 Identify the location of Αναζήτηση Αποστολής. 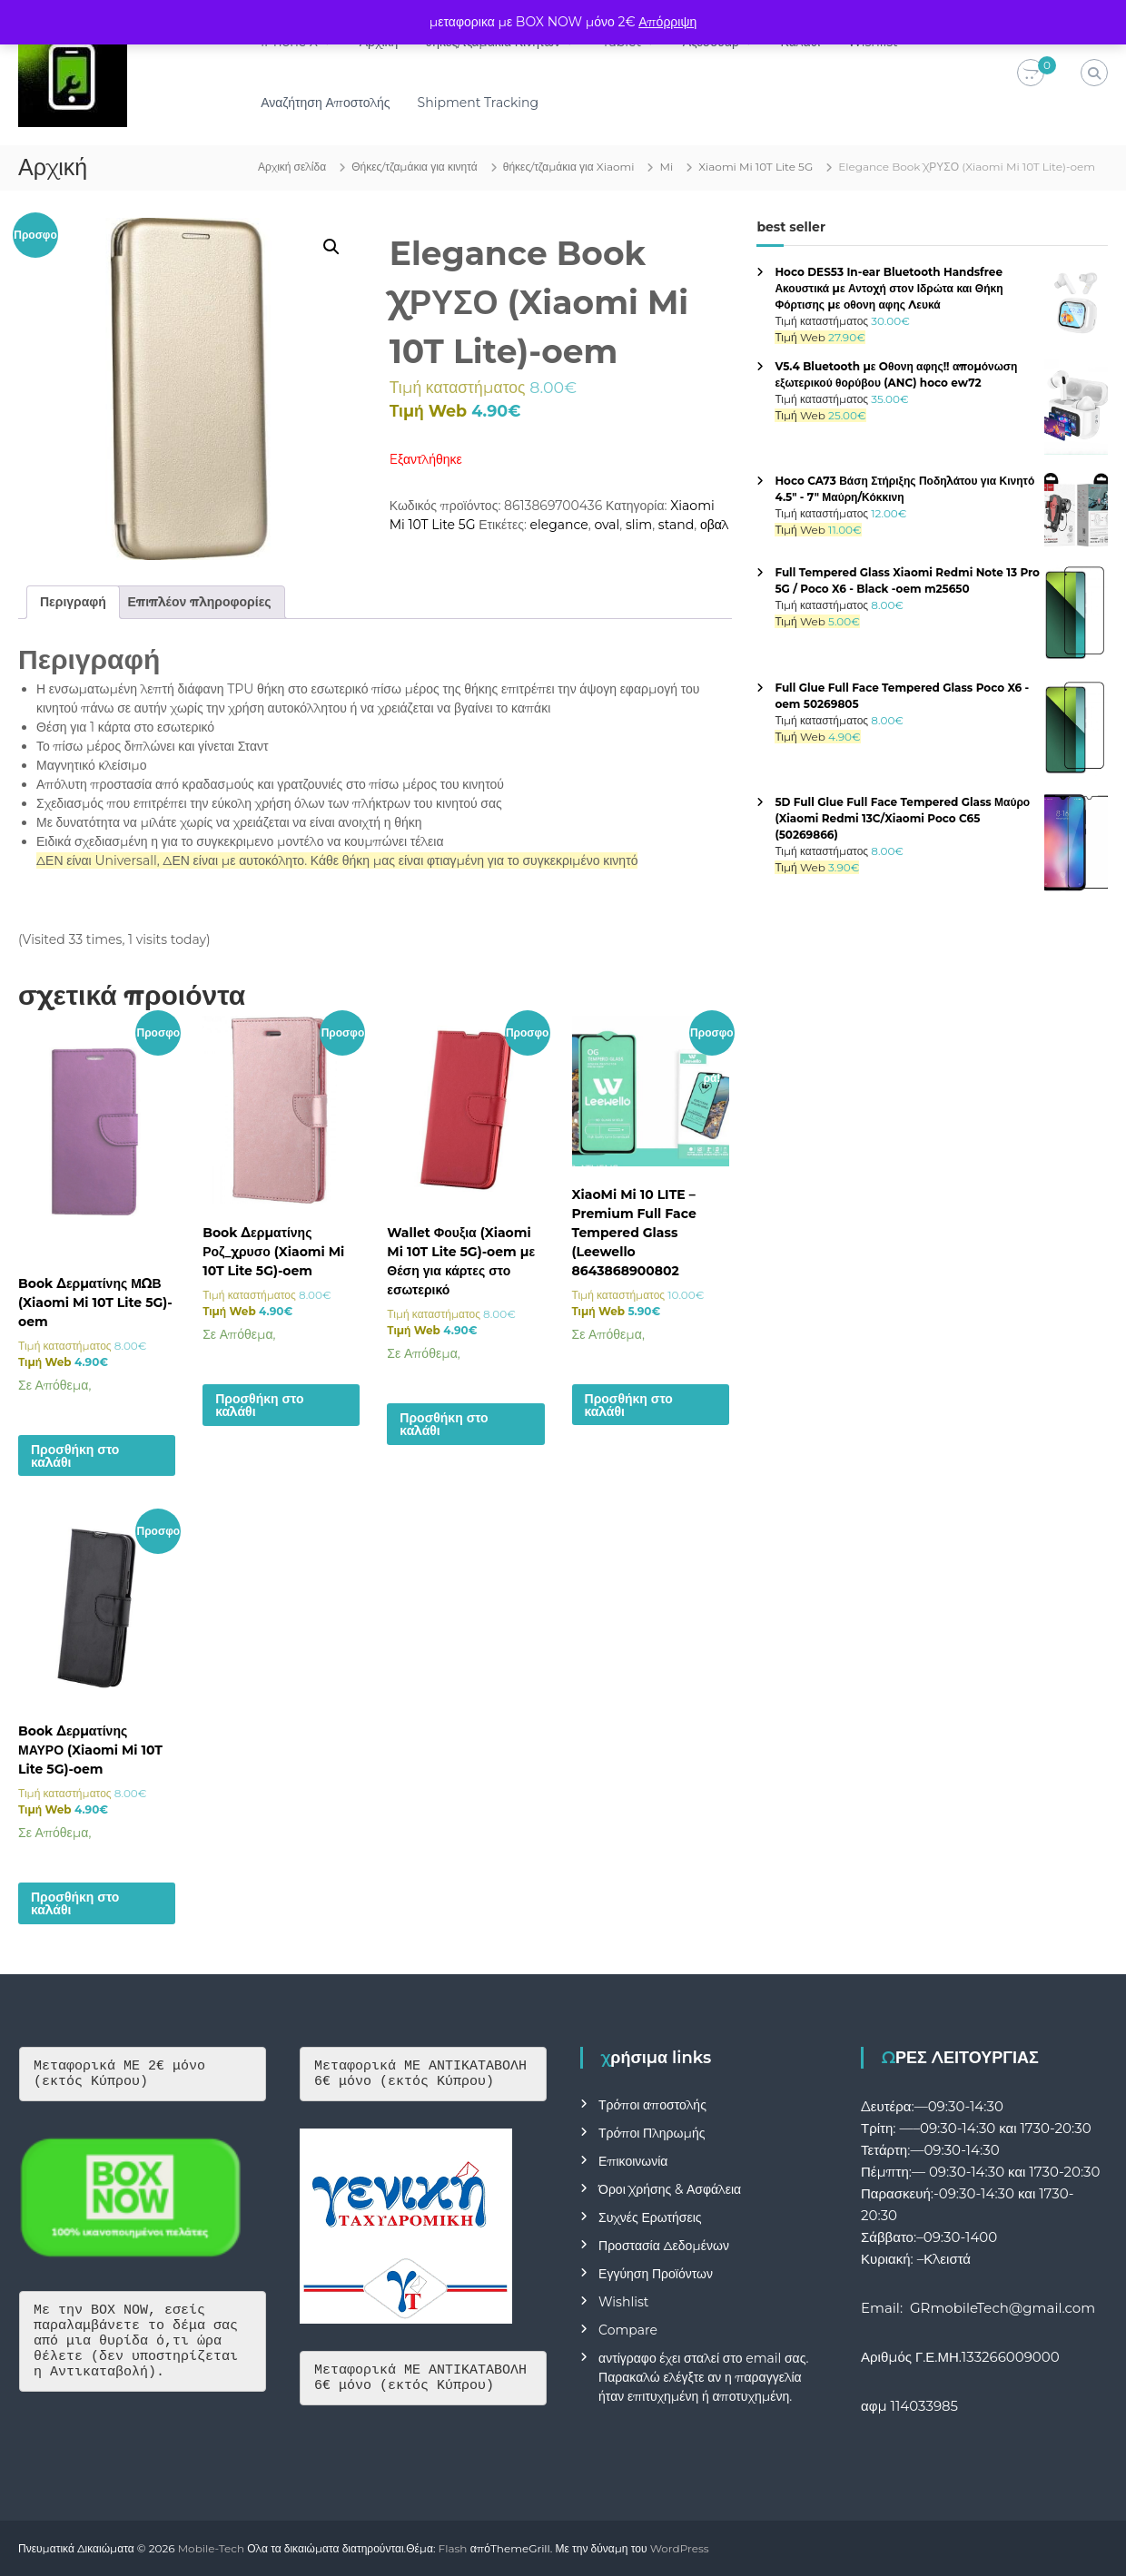
(326, 102).